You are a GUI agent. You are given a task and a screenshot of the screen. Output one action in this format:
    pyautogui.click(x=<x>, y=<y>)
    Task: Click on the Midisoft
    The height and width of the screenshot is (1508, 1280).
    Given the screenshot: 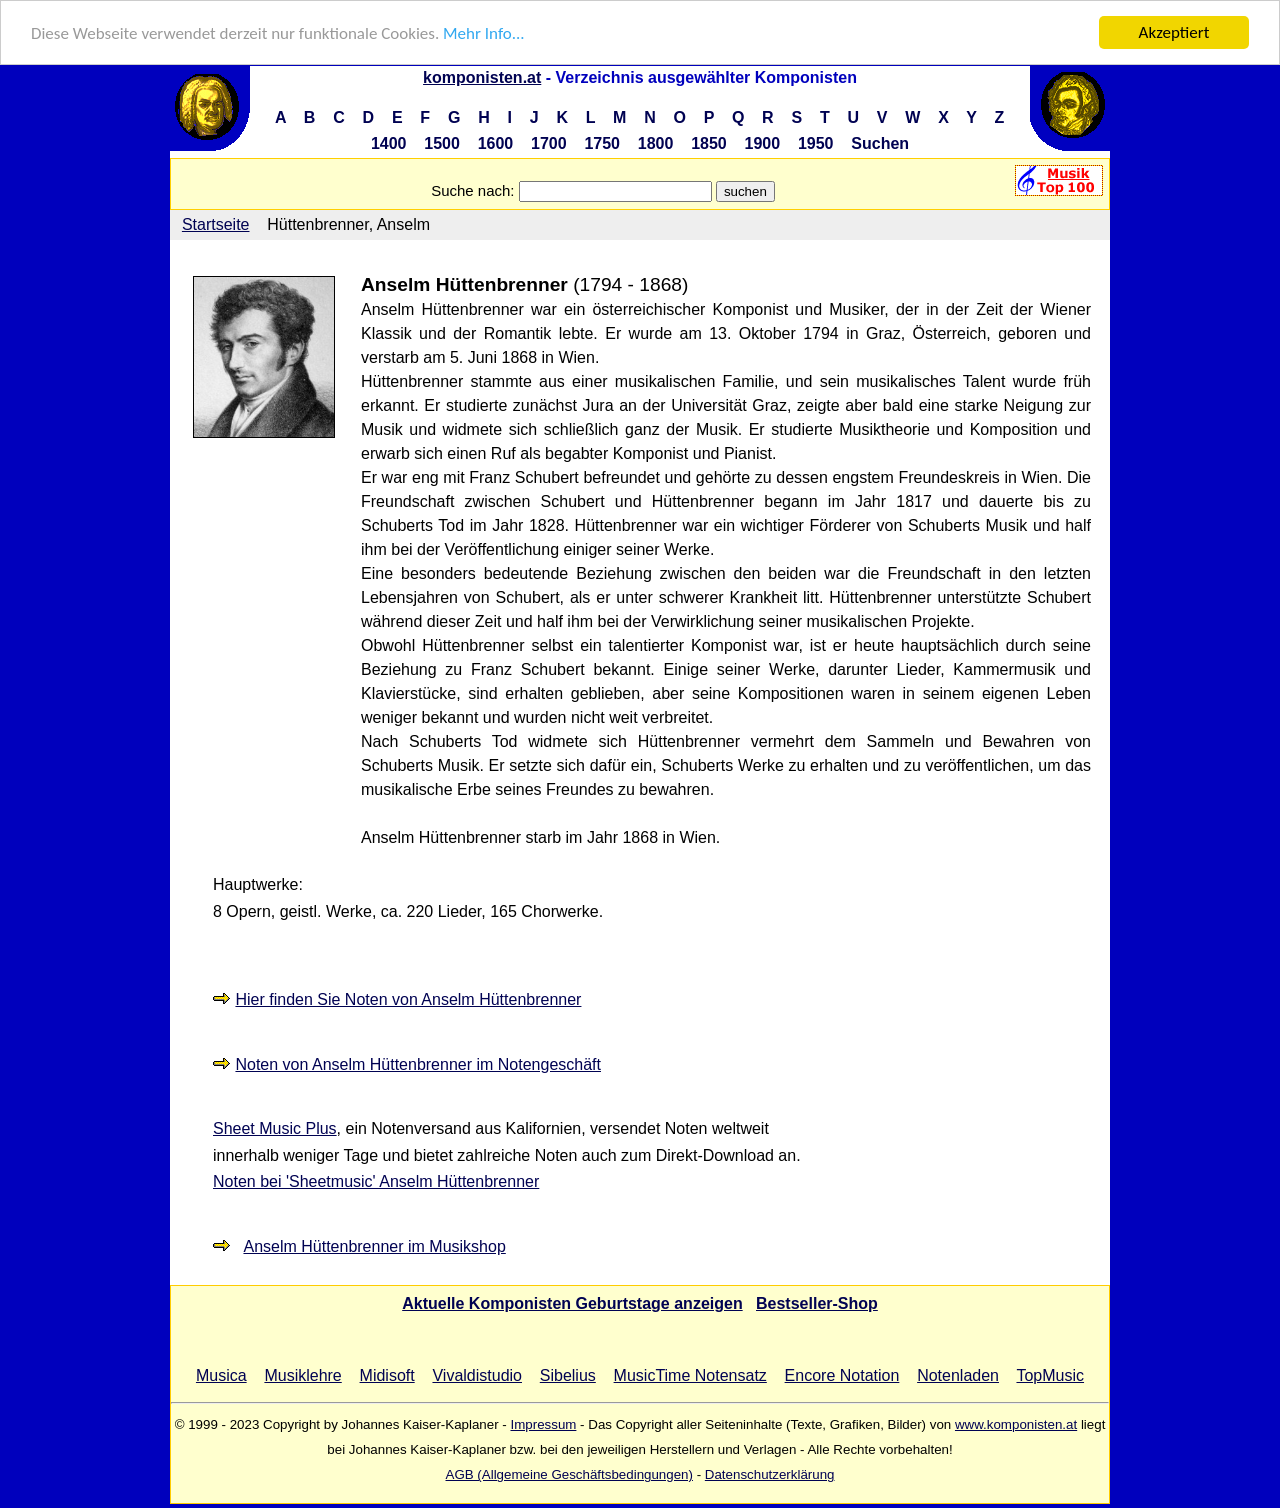 What is the action you would take?
    pyautogui.click(x=387, y=1375)
    